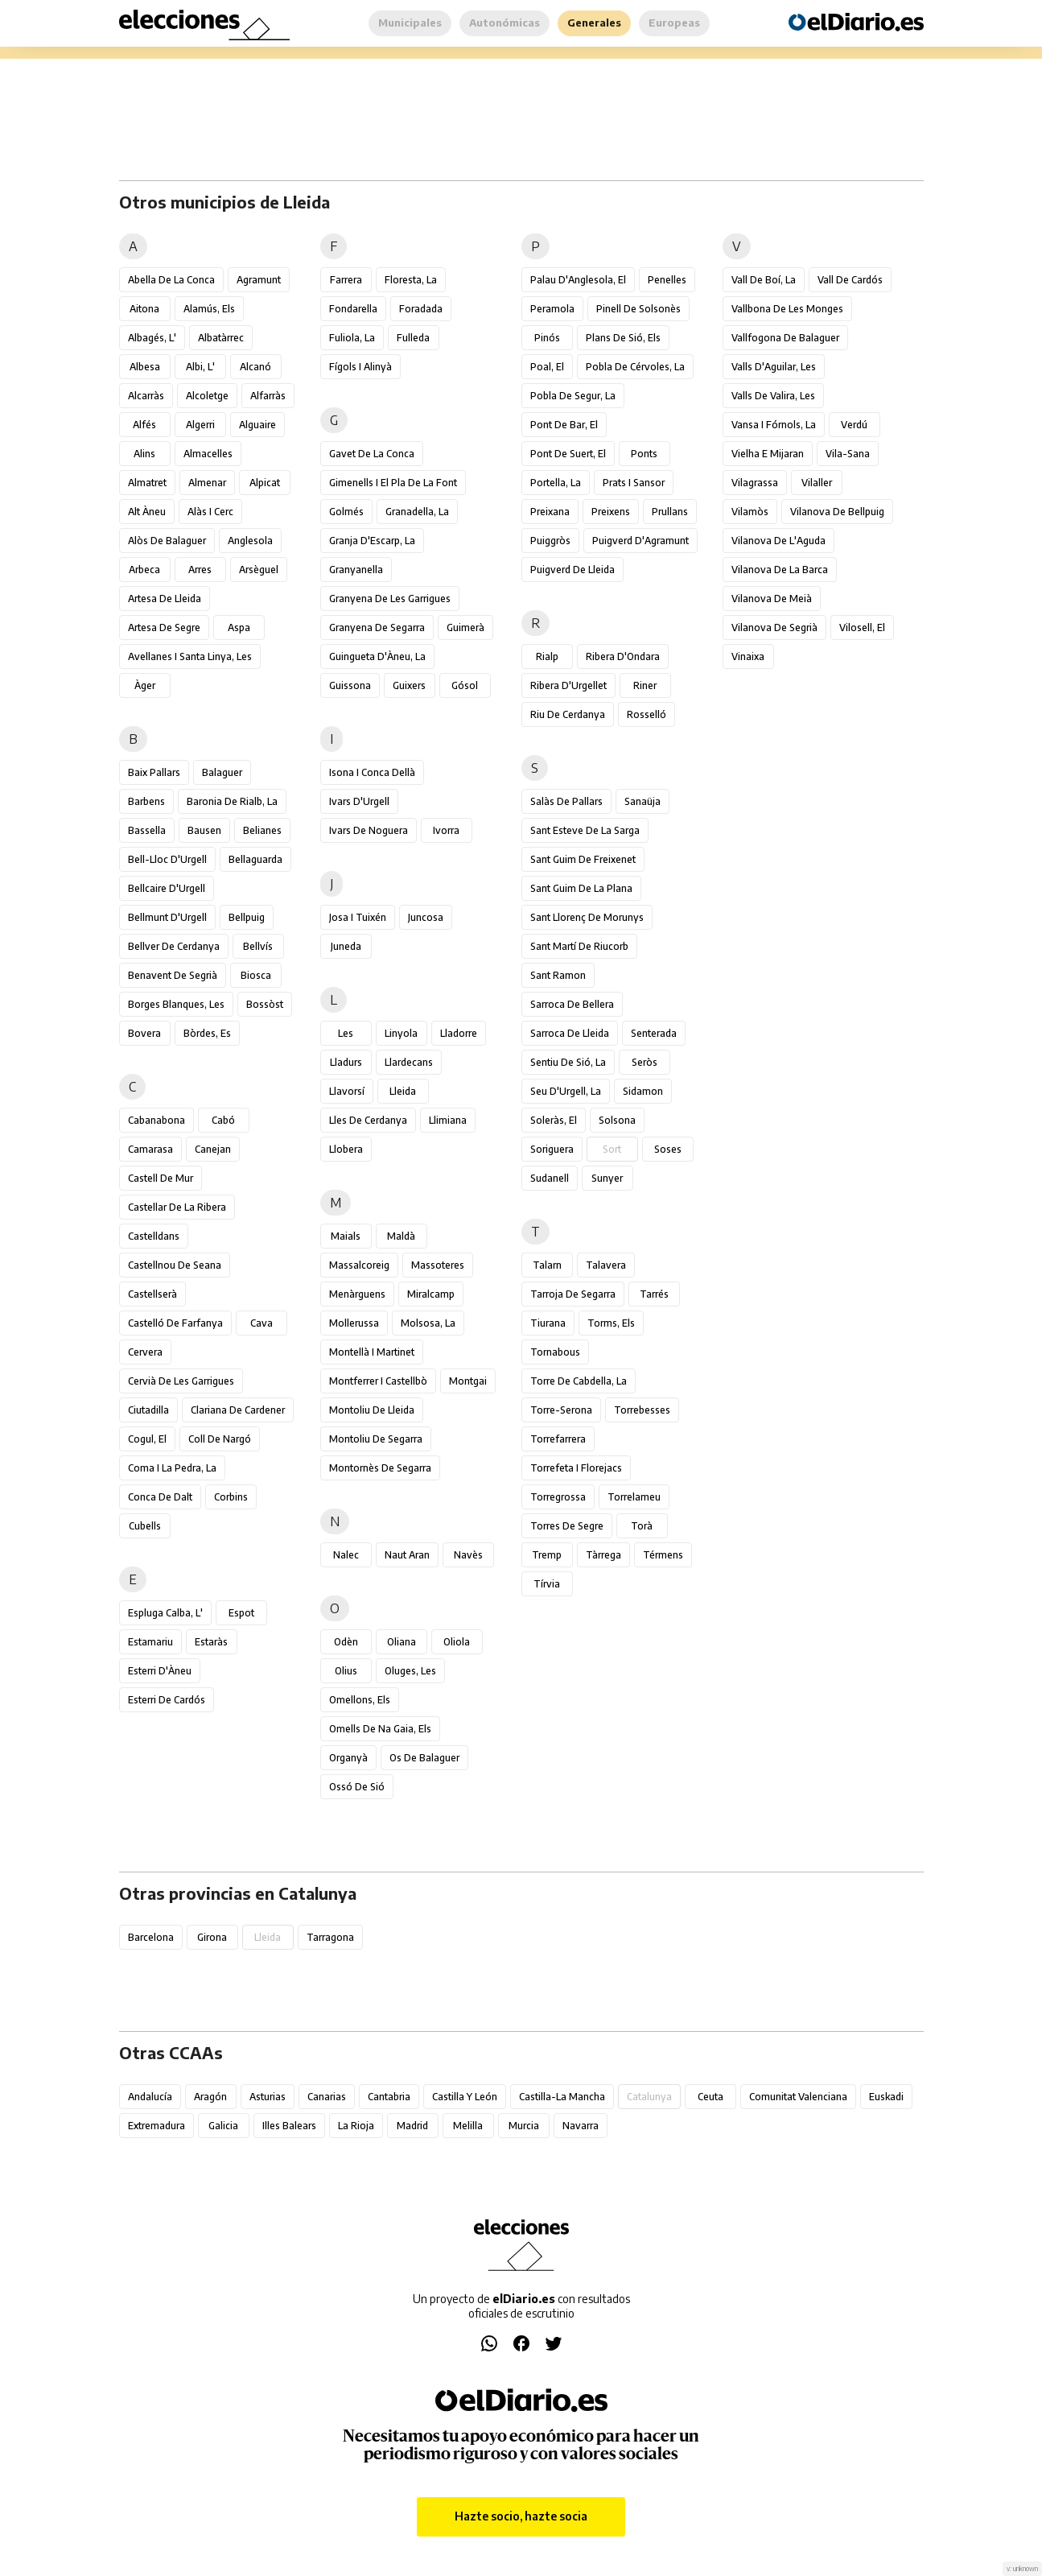 The height and width of the screenshot is (2576, 1042). Describe the element at coordinates (258, 946) in the screenshot. I see `Bellvís` at that location.